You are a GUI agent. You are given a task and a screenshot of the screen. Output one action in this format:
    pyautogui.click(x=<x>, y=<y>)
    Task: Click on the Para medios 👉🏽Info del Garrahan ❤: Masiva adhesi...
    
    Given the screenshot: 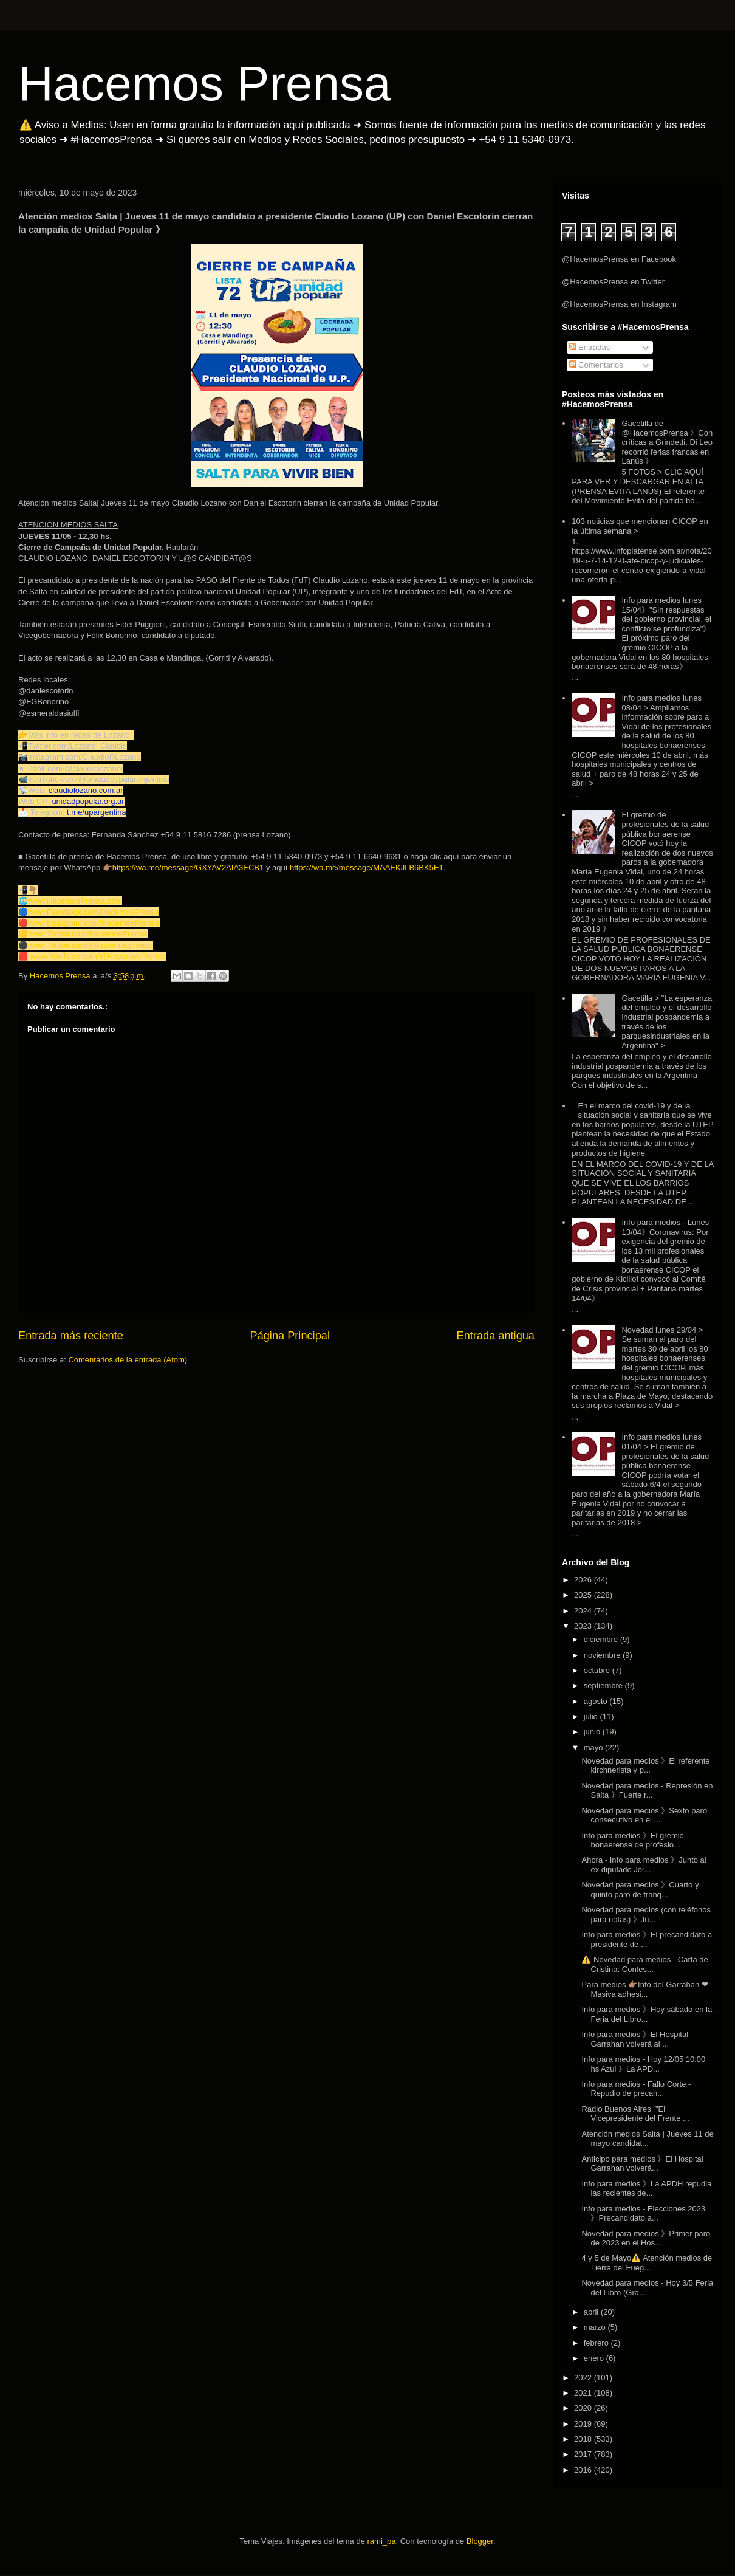 What is the action you would take?
    pyautogui.click(x=645, y=1989)
    